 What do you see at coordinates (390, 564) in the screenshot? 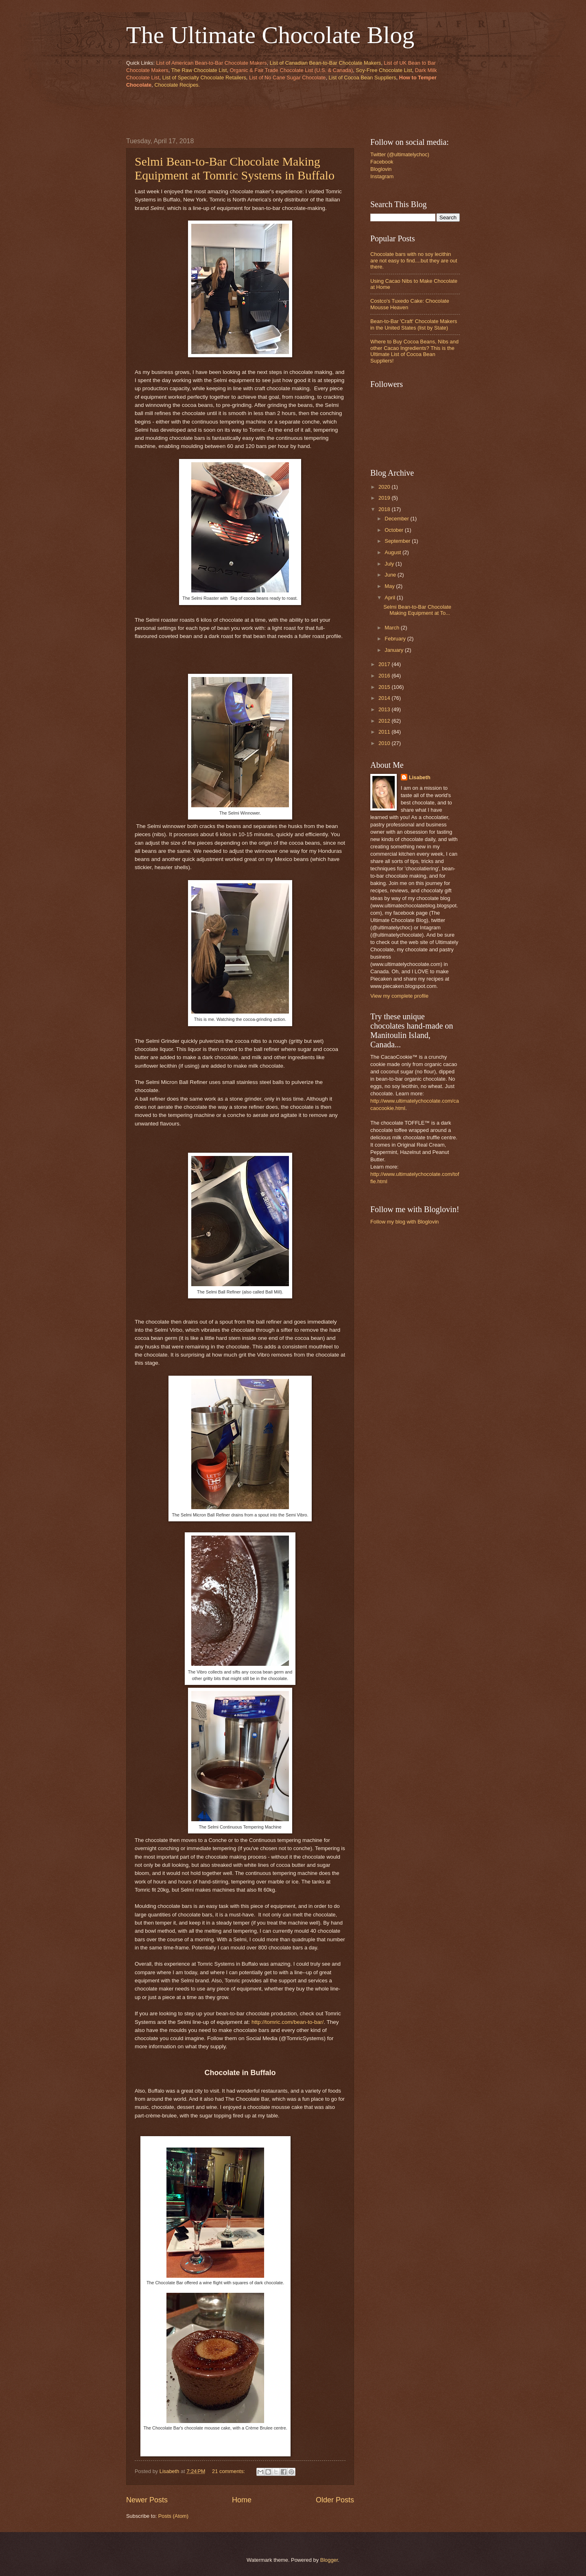
I see `July` at bounding box center [390, 564].